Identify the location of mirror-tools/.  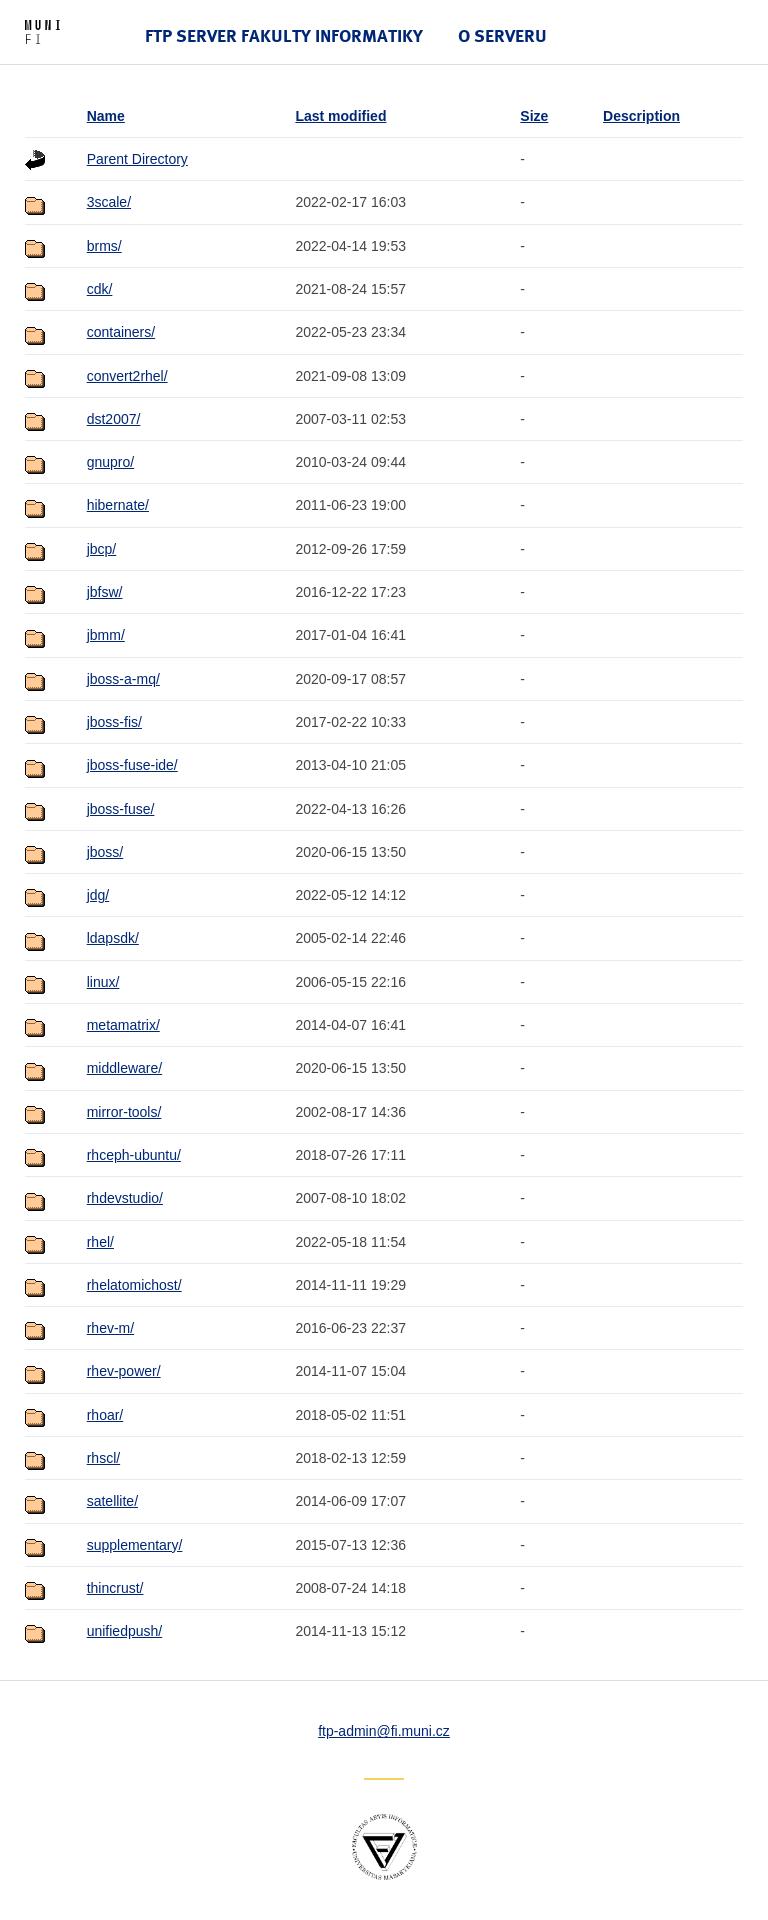
(124, 1112).